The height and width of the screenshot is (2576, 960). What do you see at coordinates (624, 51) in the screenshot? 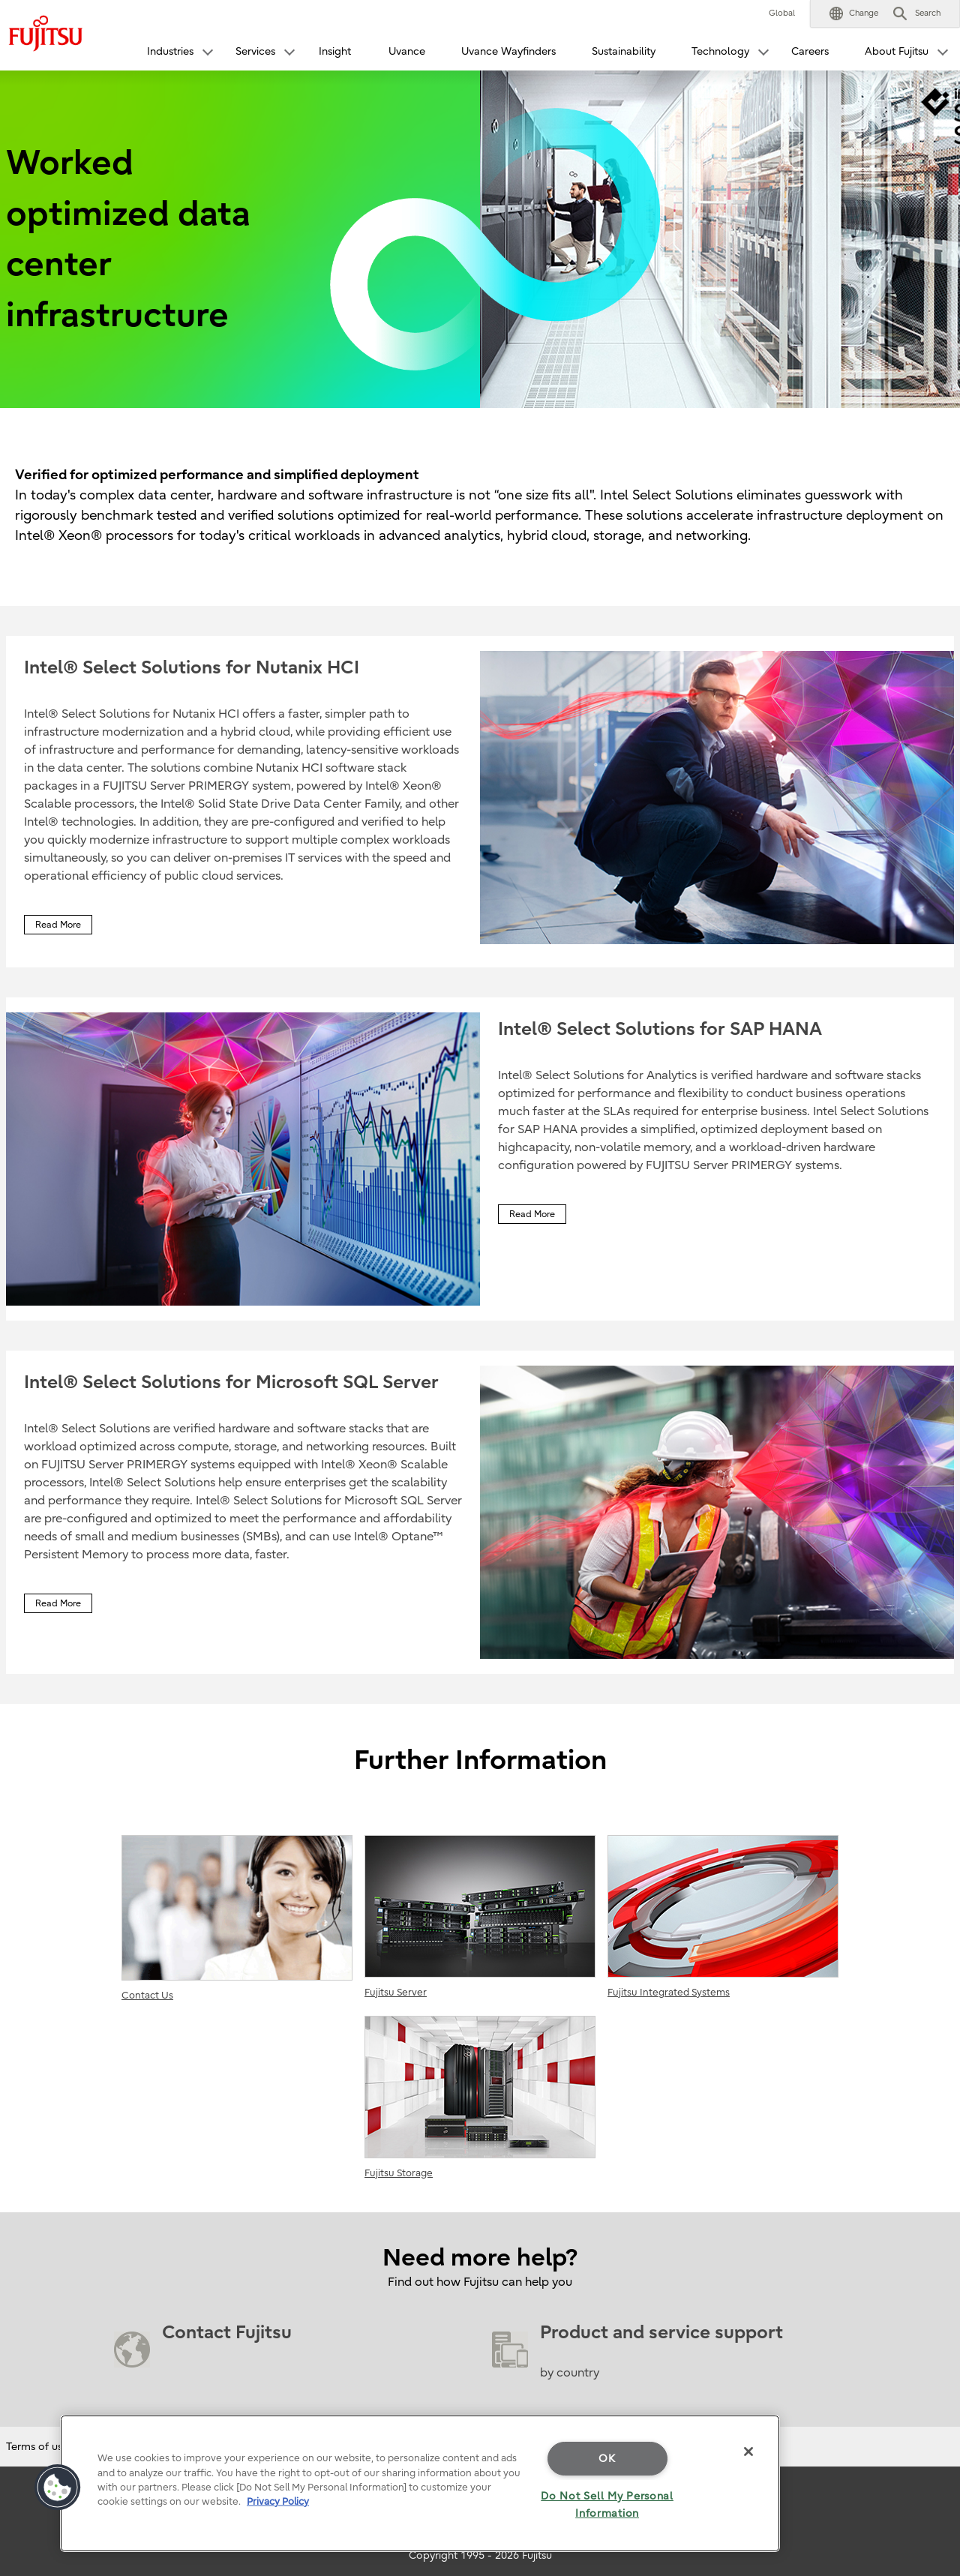
I see `Sustainability` at bounding box center [624, 51].